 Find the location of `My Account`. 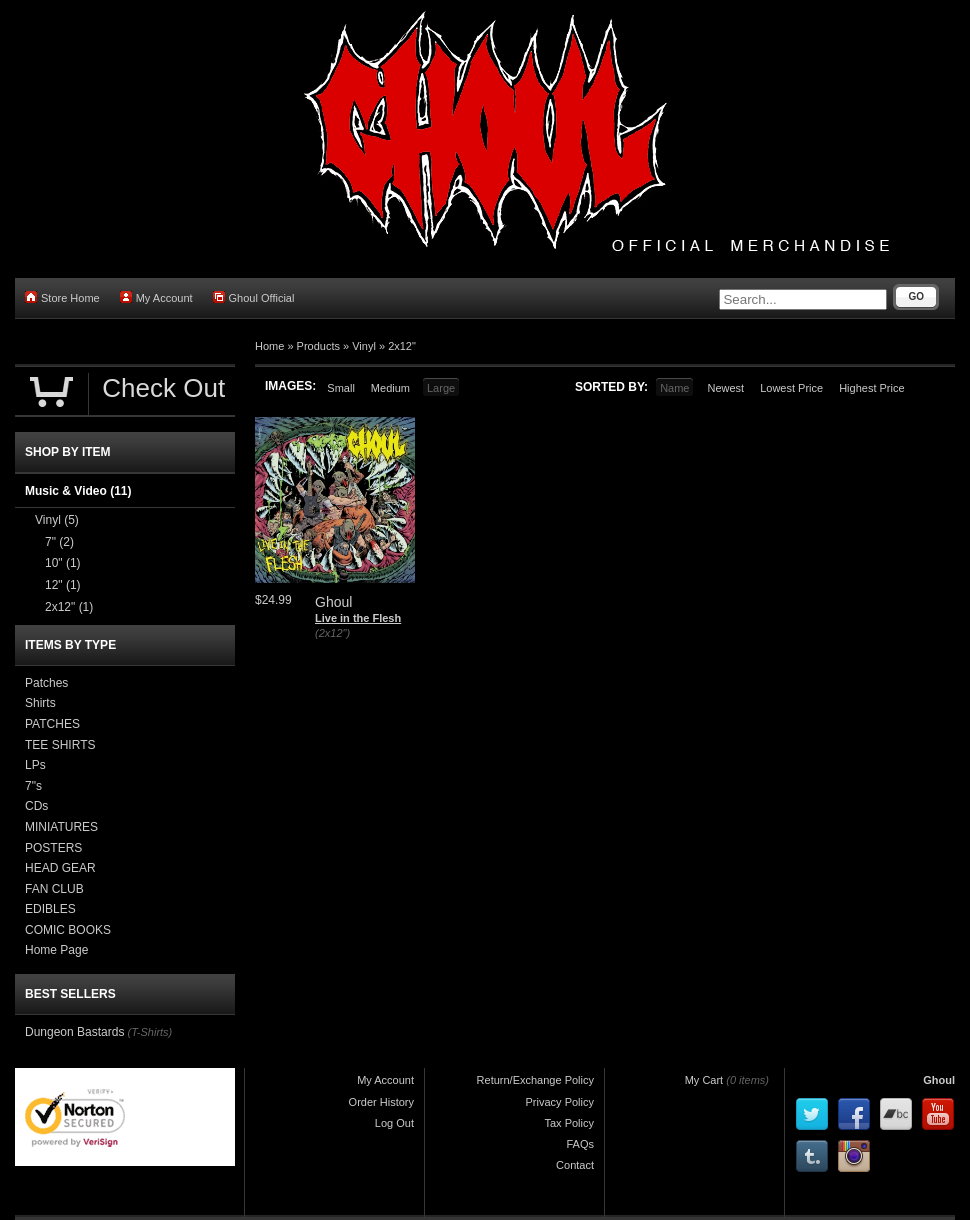

My Account is located at coordinates (156, 297).